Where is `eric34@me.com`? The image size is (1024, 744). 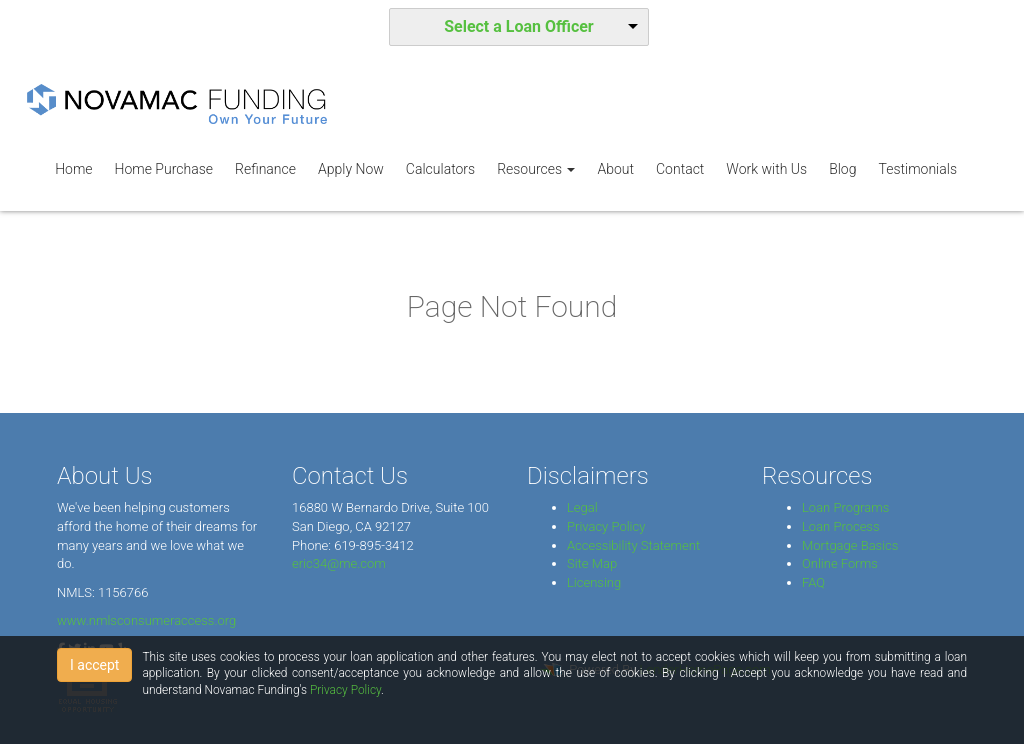
eric34@me.com is located at coordinates (339, 563).